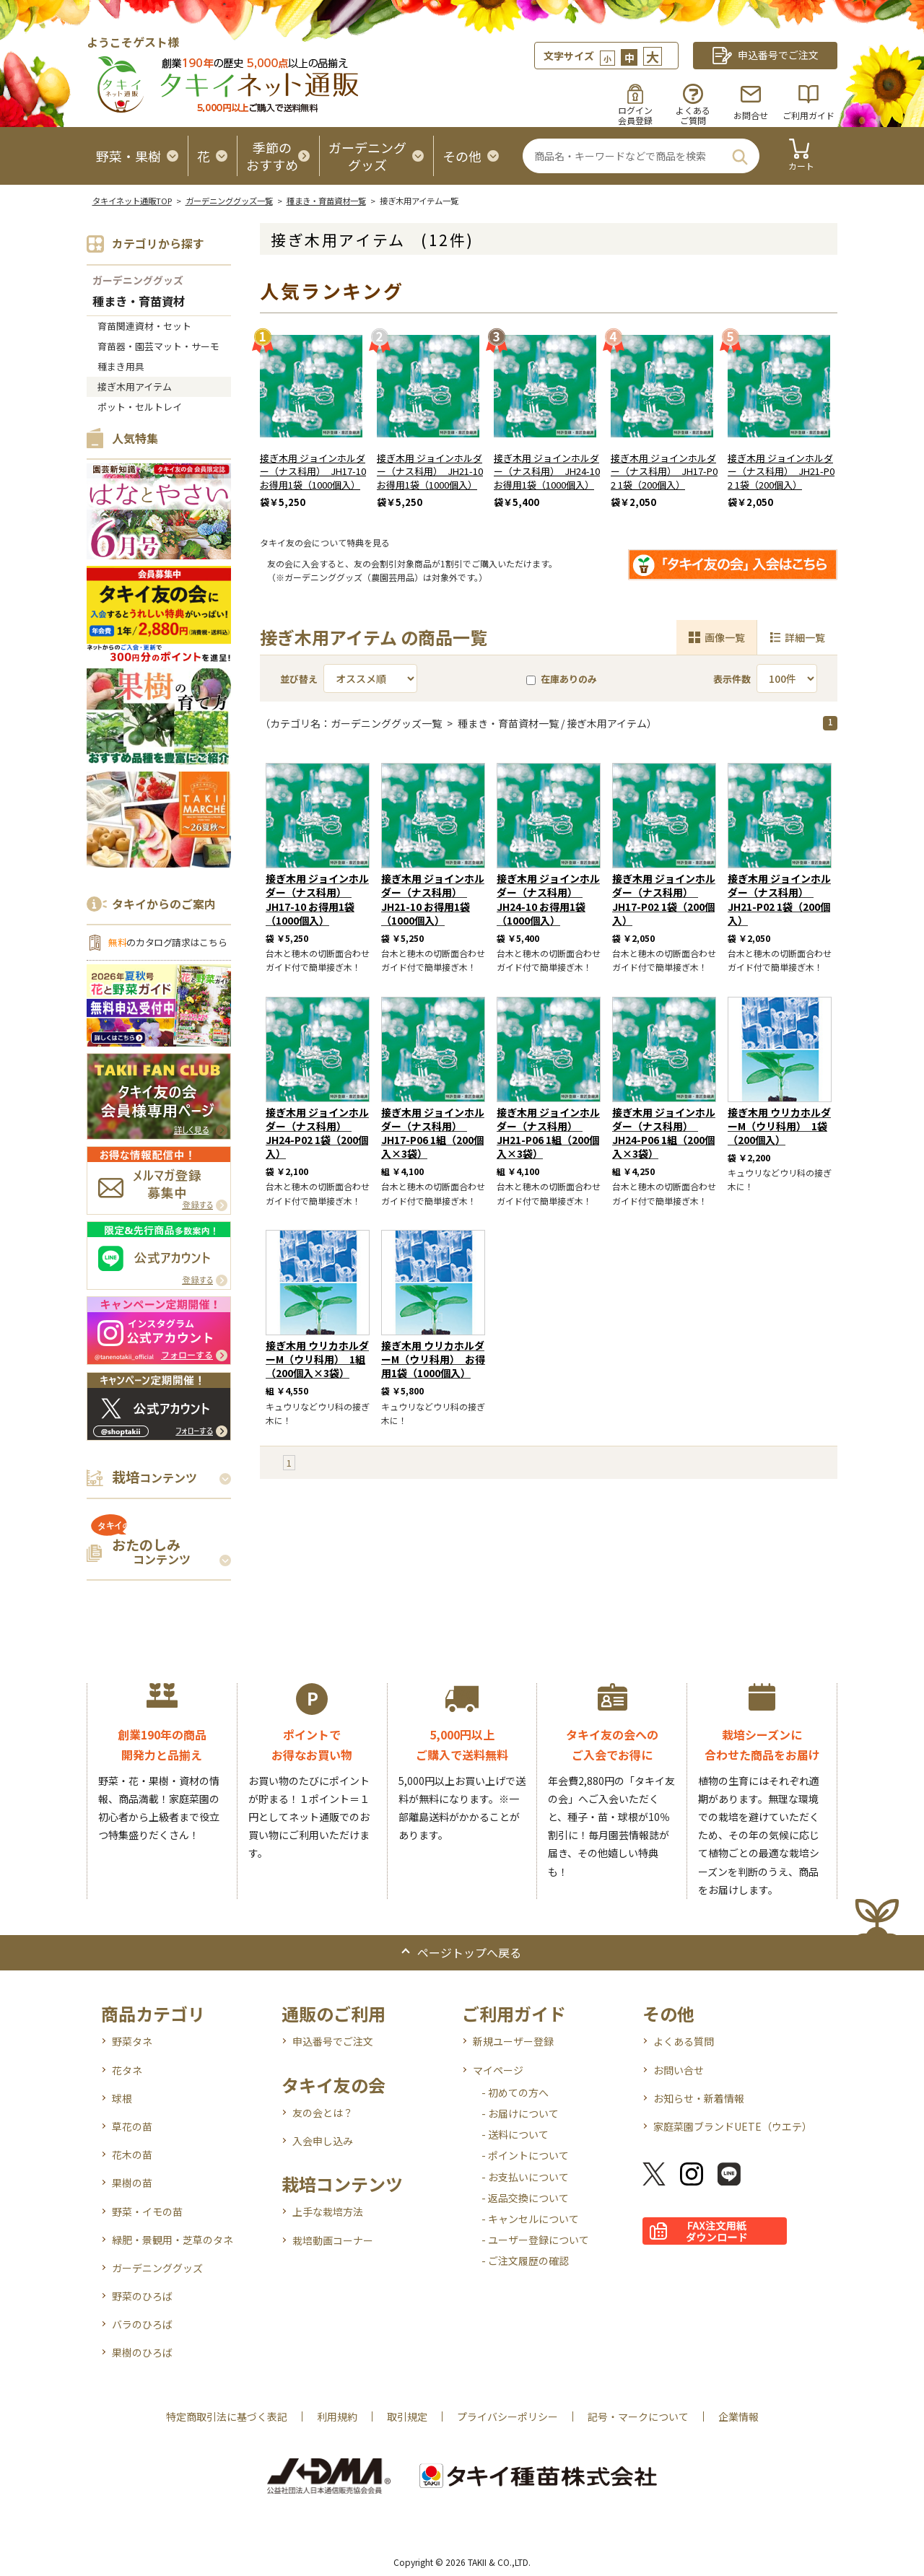 The height and width of the screenshot is (2576, 924). What do you see at coordinates (498, 2070) in the screenshot?
I see `マイページ` at bounding box center [498, 2070].